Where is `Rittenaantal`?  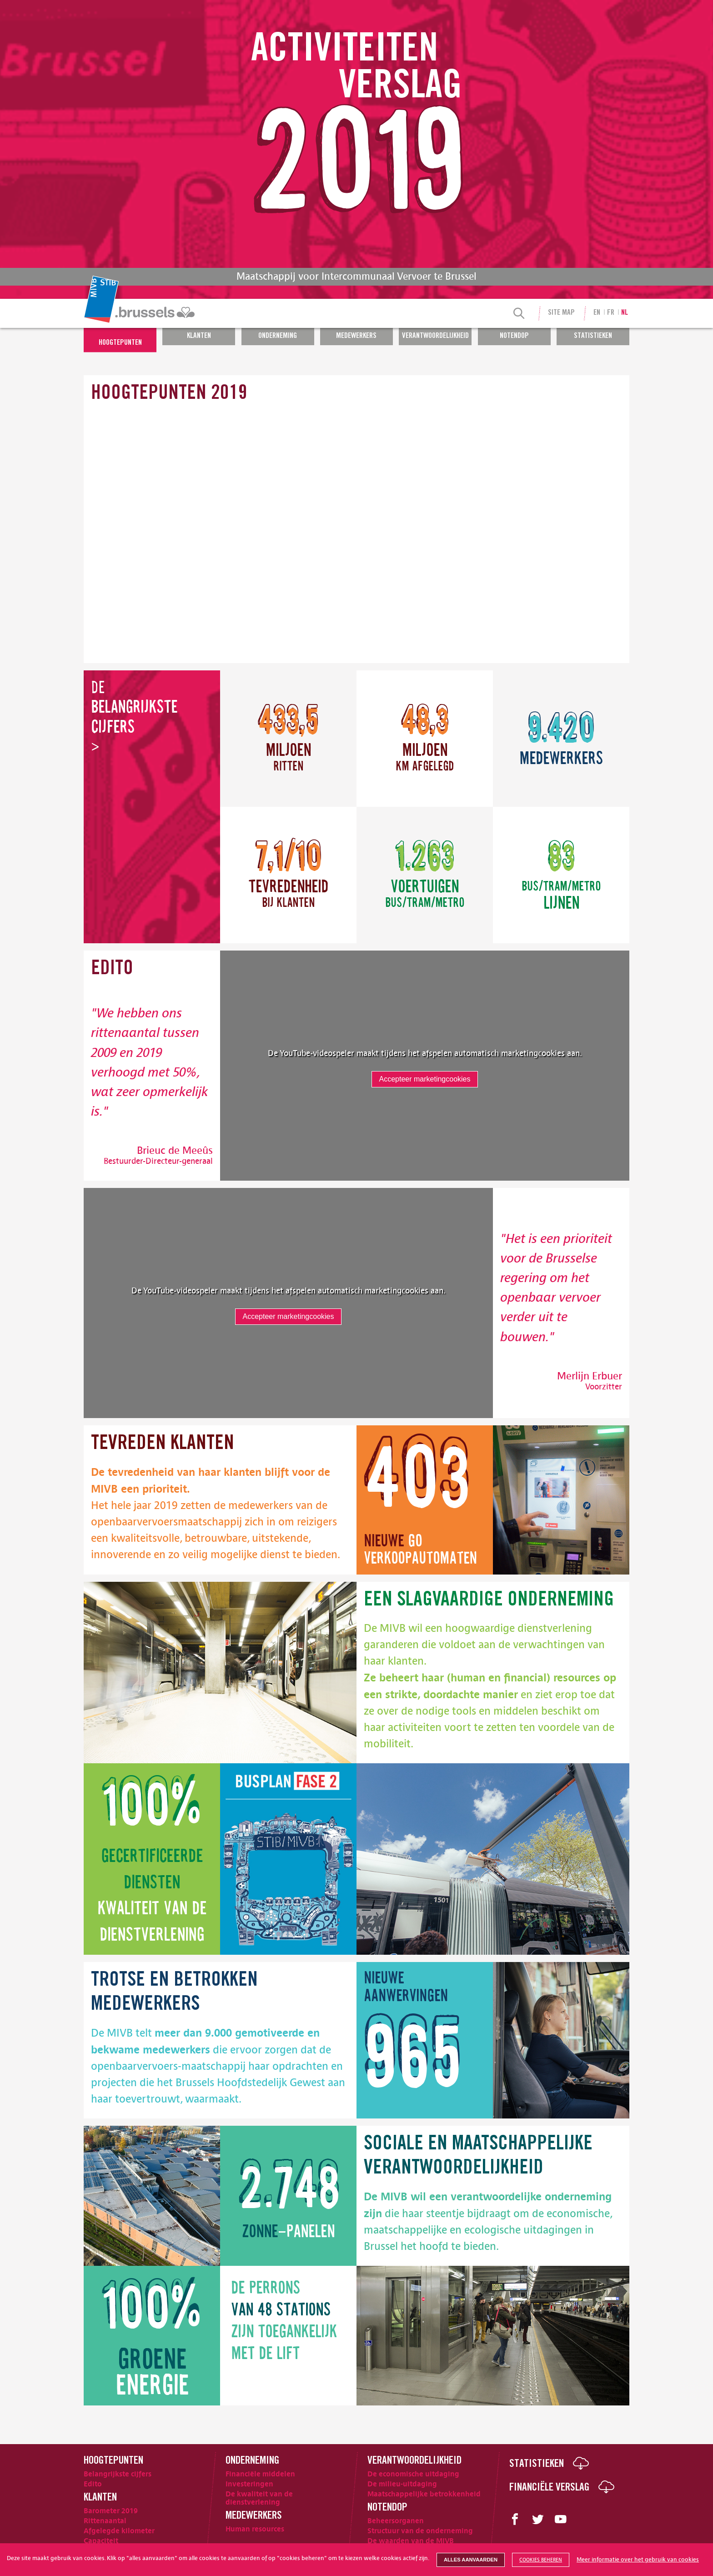 Rittenaantal is located at coordinates (105, 2521).